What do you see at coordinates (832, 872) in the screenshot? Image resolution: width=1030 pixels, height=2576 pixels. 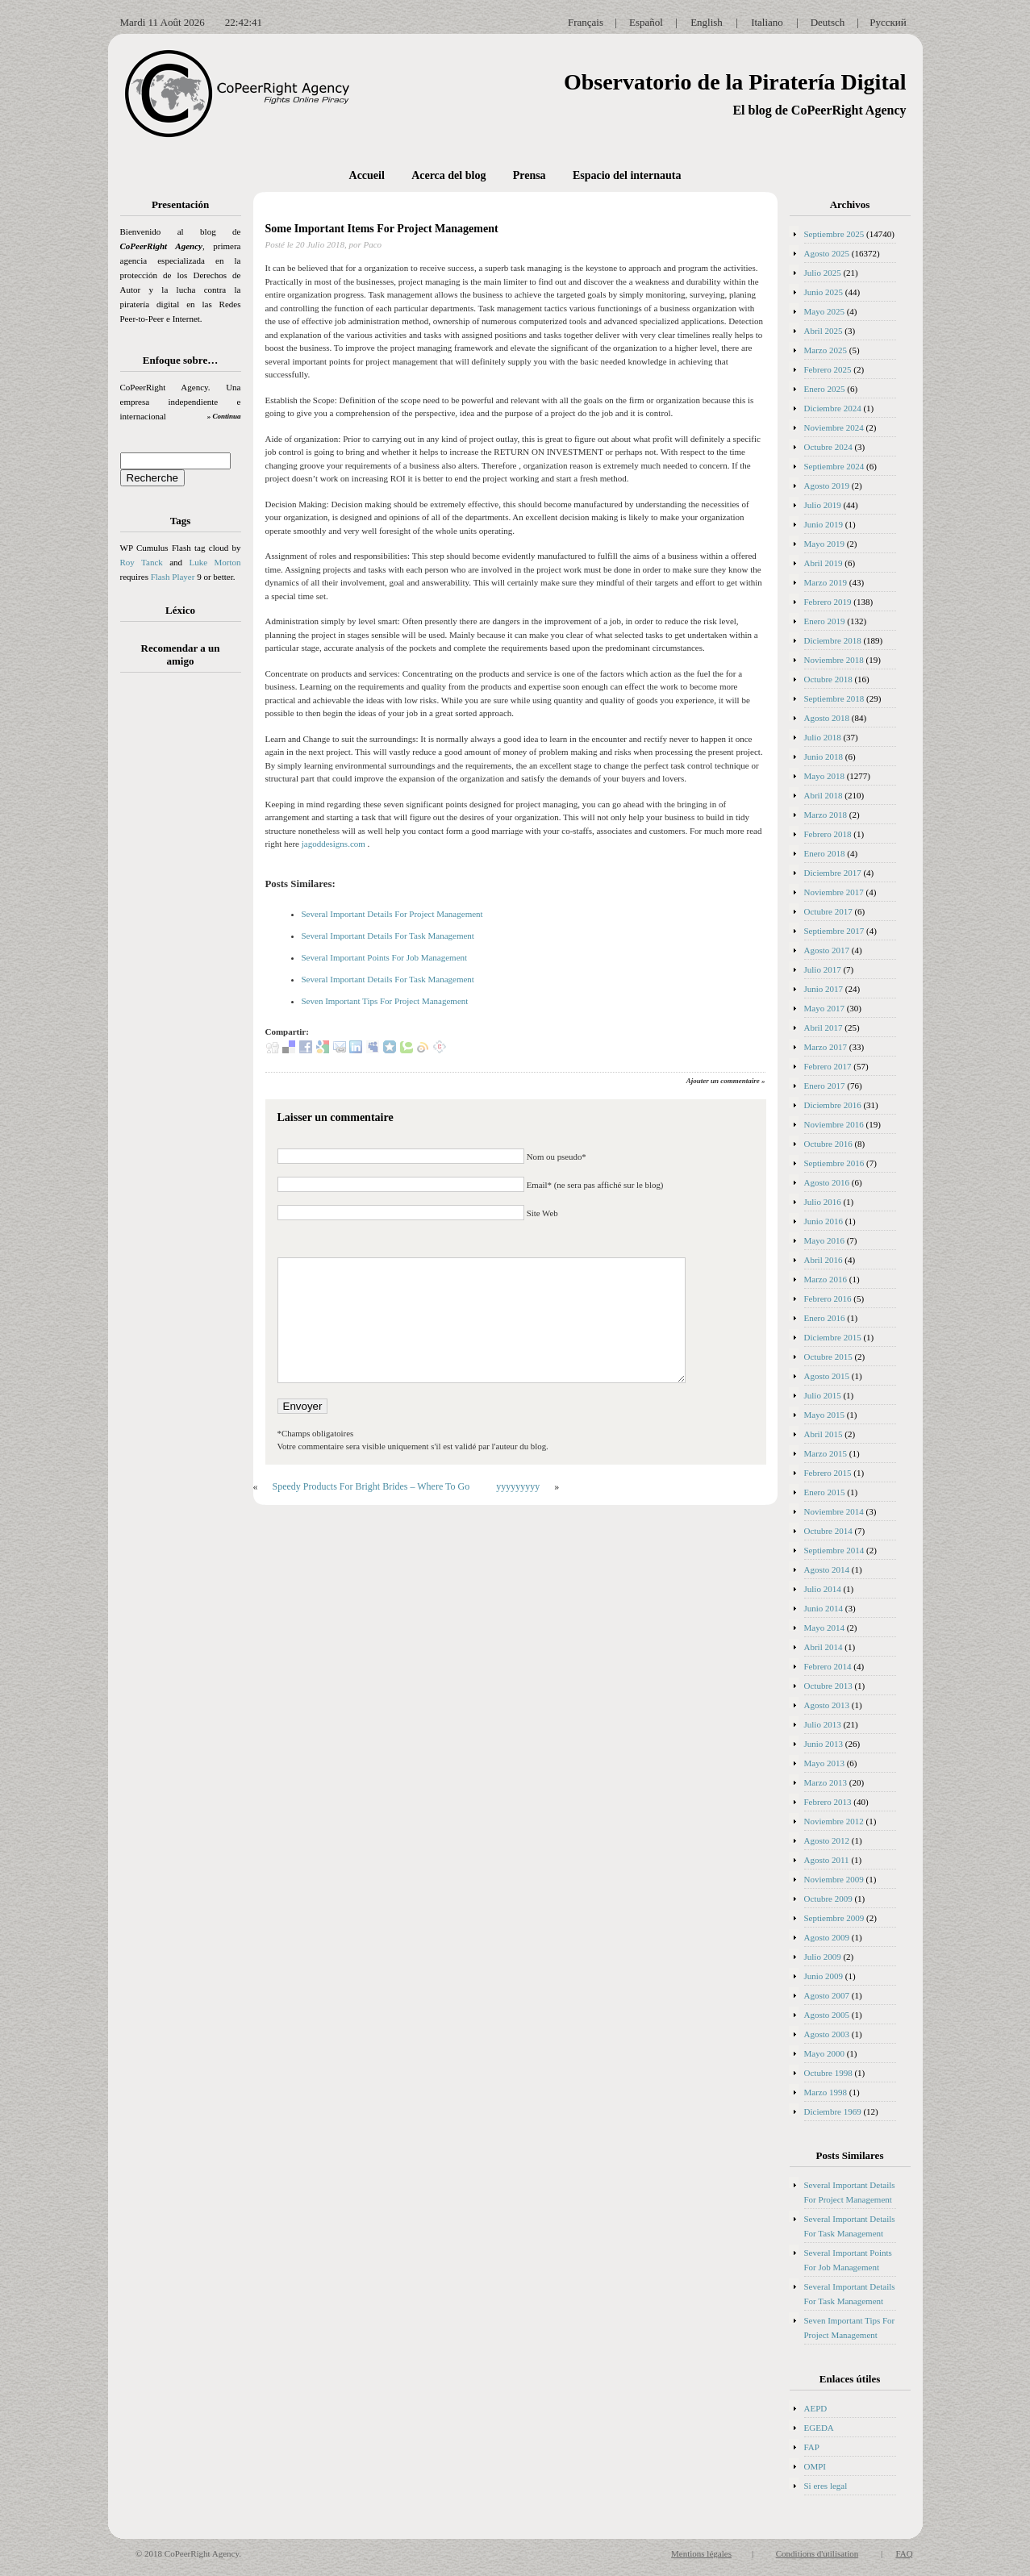 I see `Diciembre 2017` at bounding box center [832, 872].